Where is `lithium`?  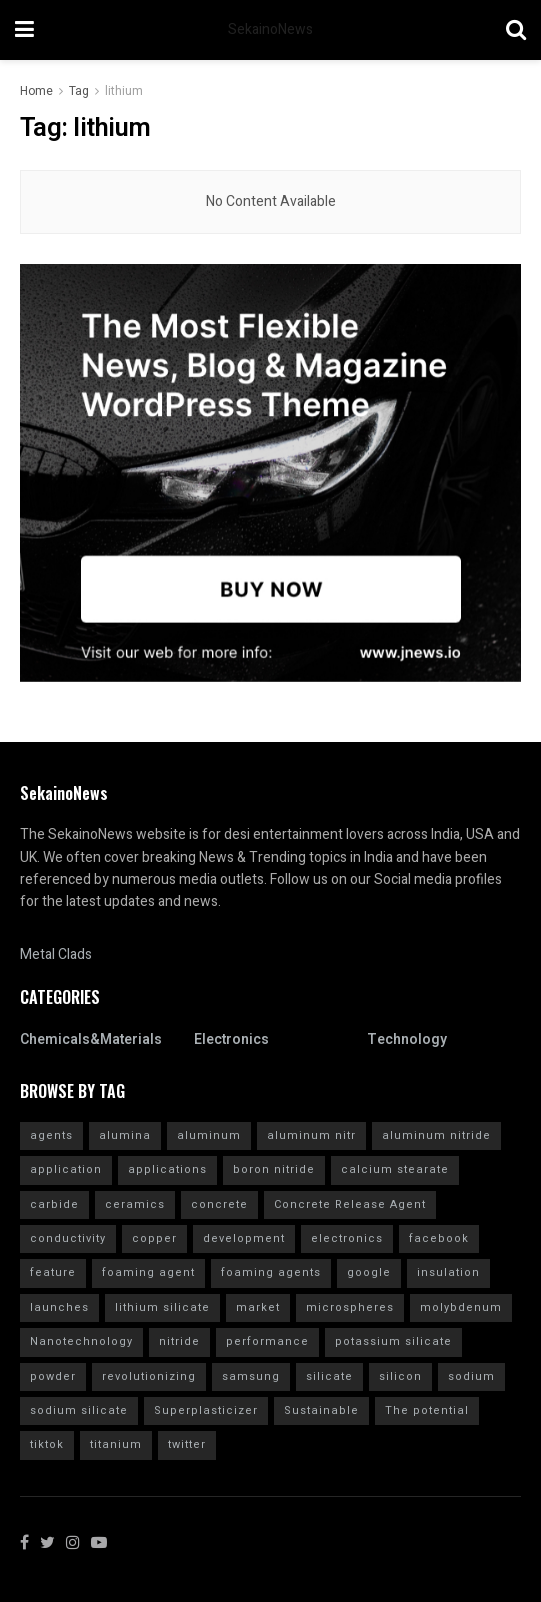
lithium is located at coordinates (124, 91).